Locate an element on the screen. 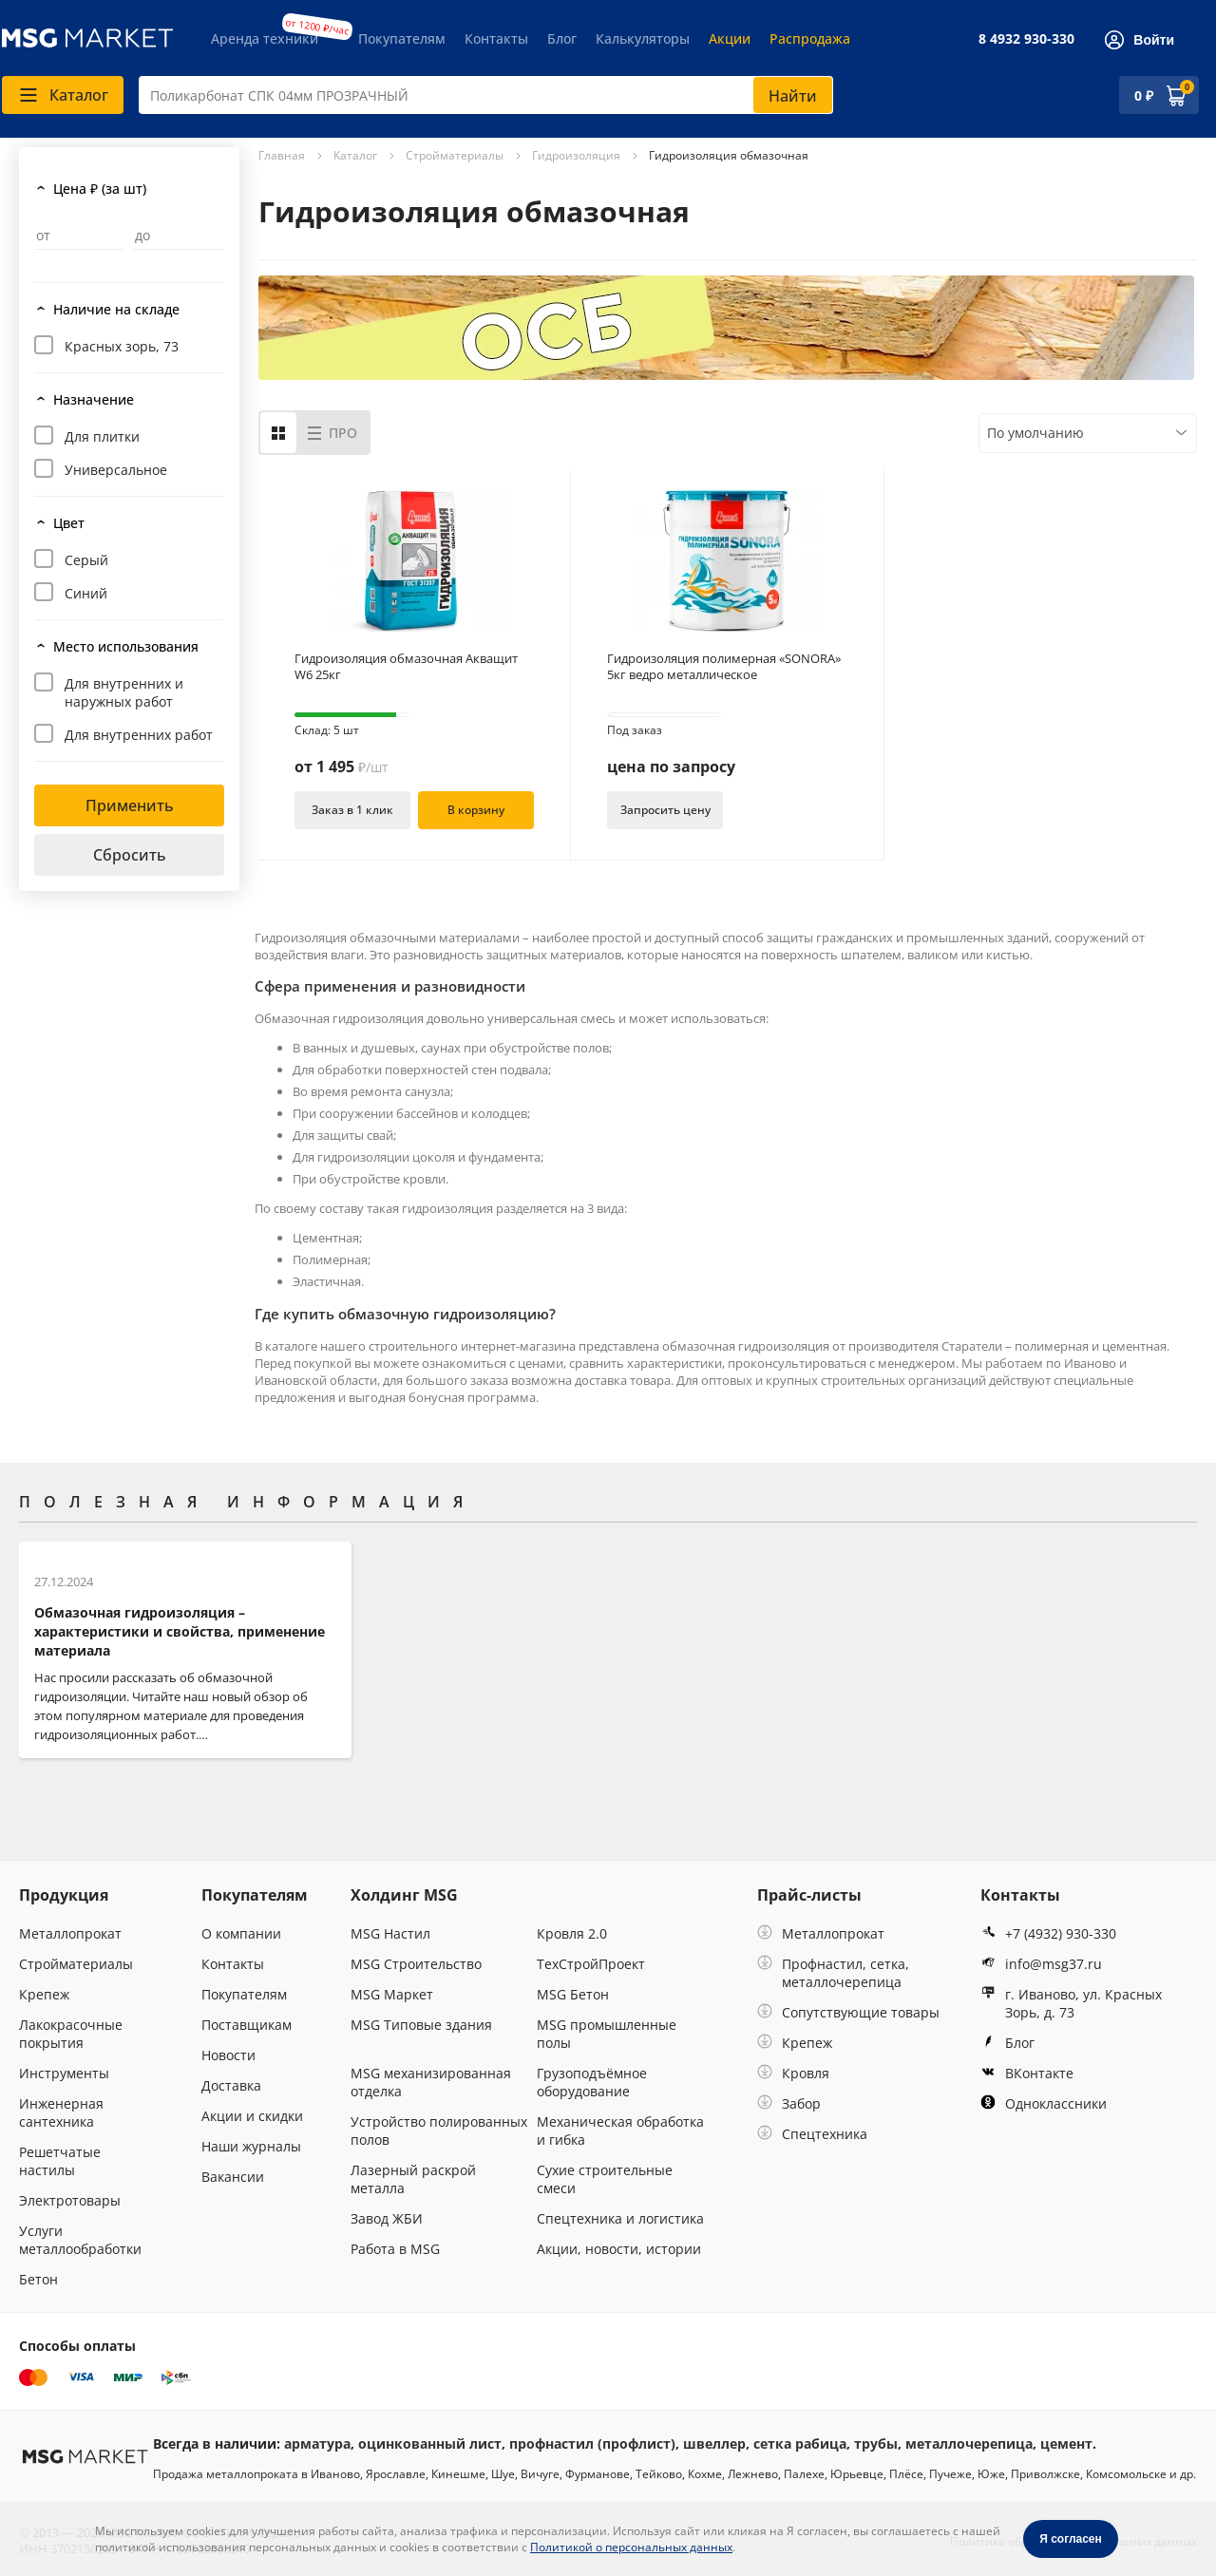 This screenshot has width=1216, height=2576. Серый is located at coordinates (86, 560).